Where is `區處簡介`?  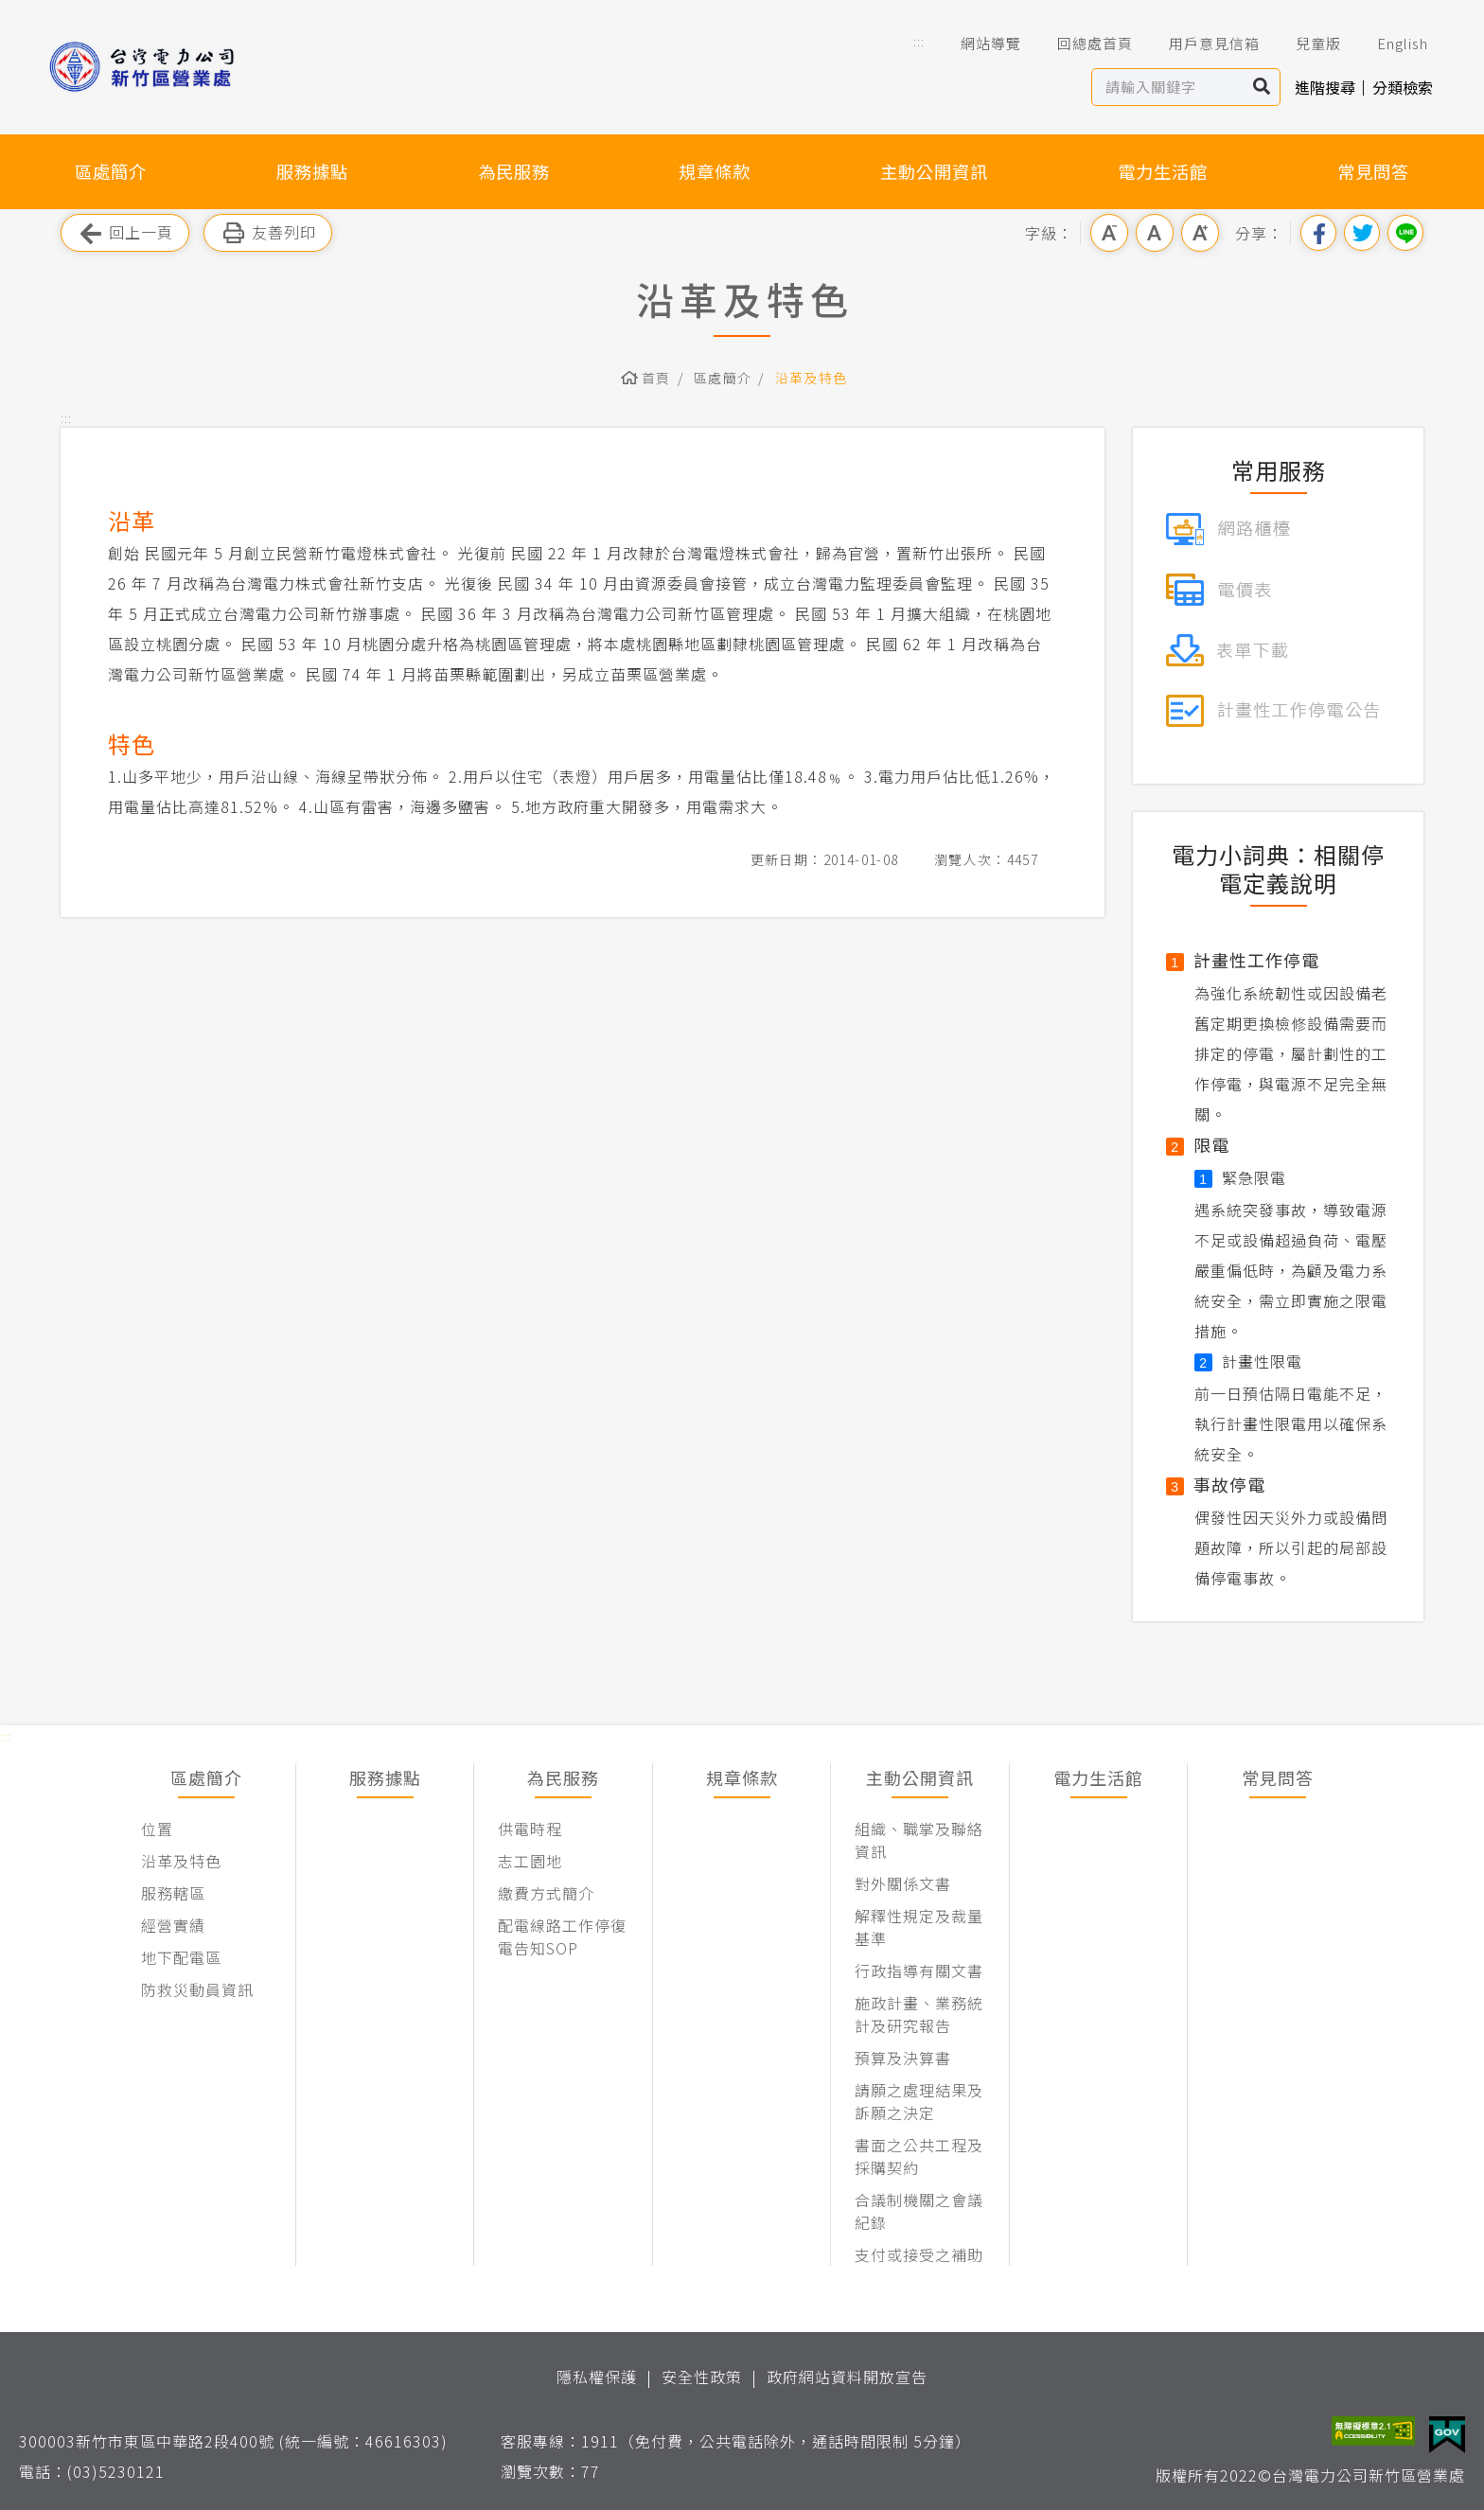
區處簡介 is located at coordinates (111, 171).